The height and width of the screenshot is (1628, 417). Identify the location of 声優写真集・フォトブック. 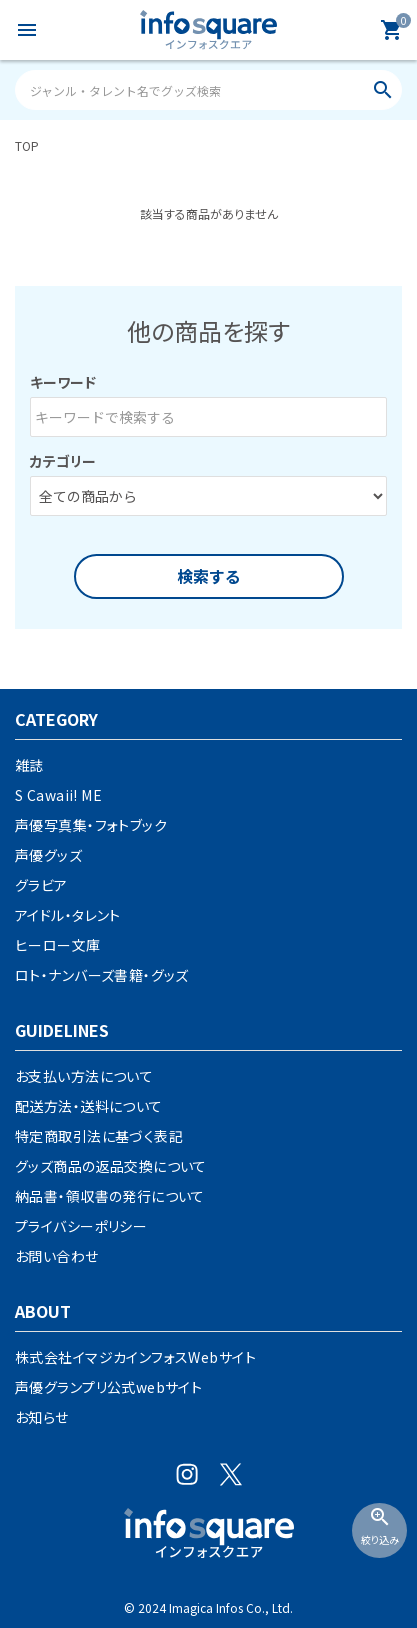
(91, 825).